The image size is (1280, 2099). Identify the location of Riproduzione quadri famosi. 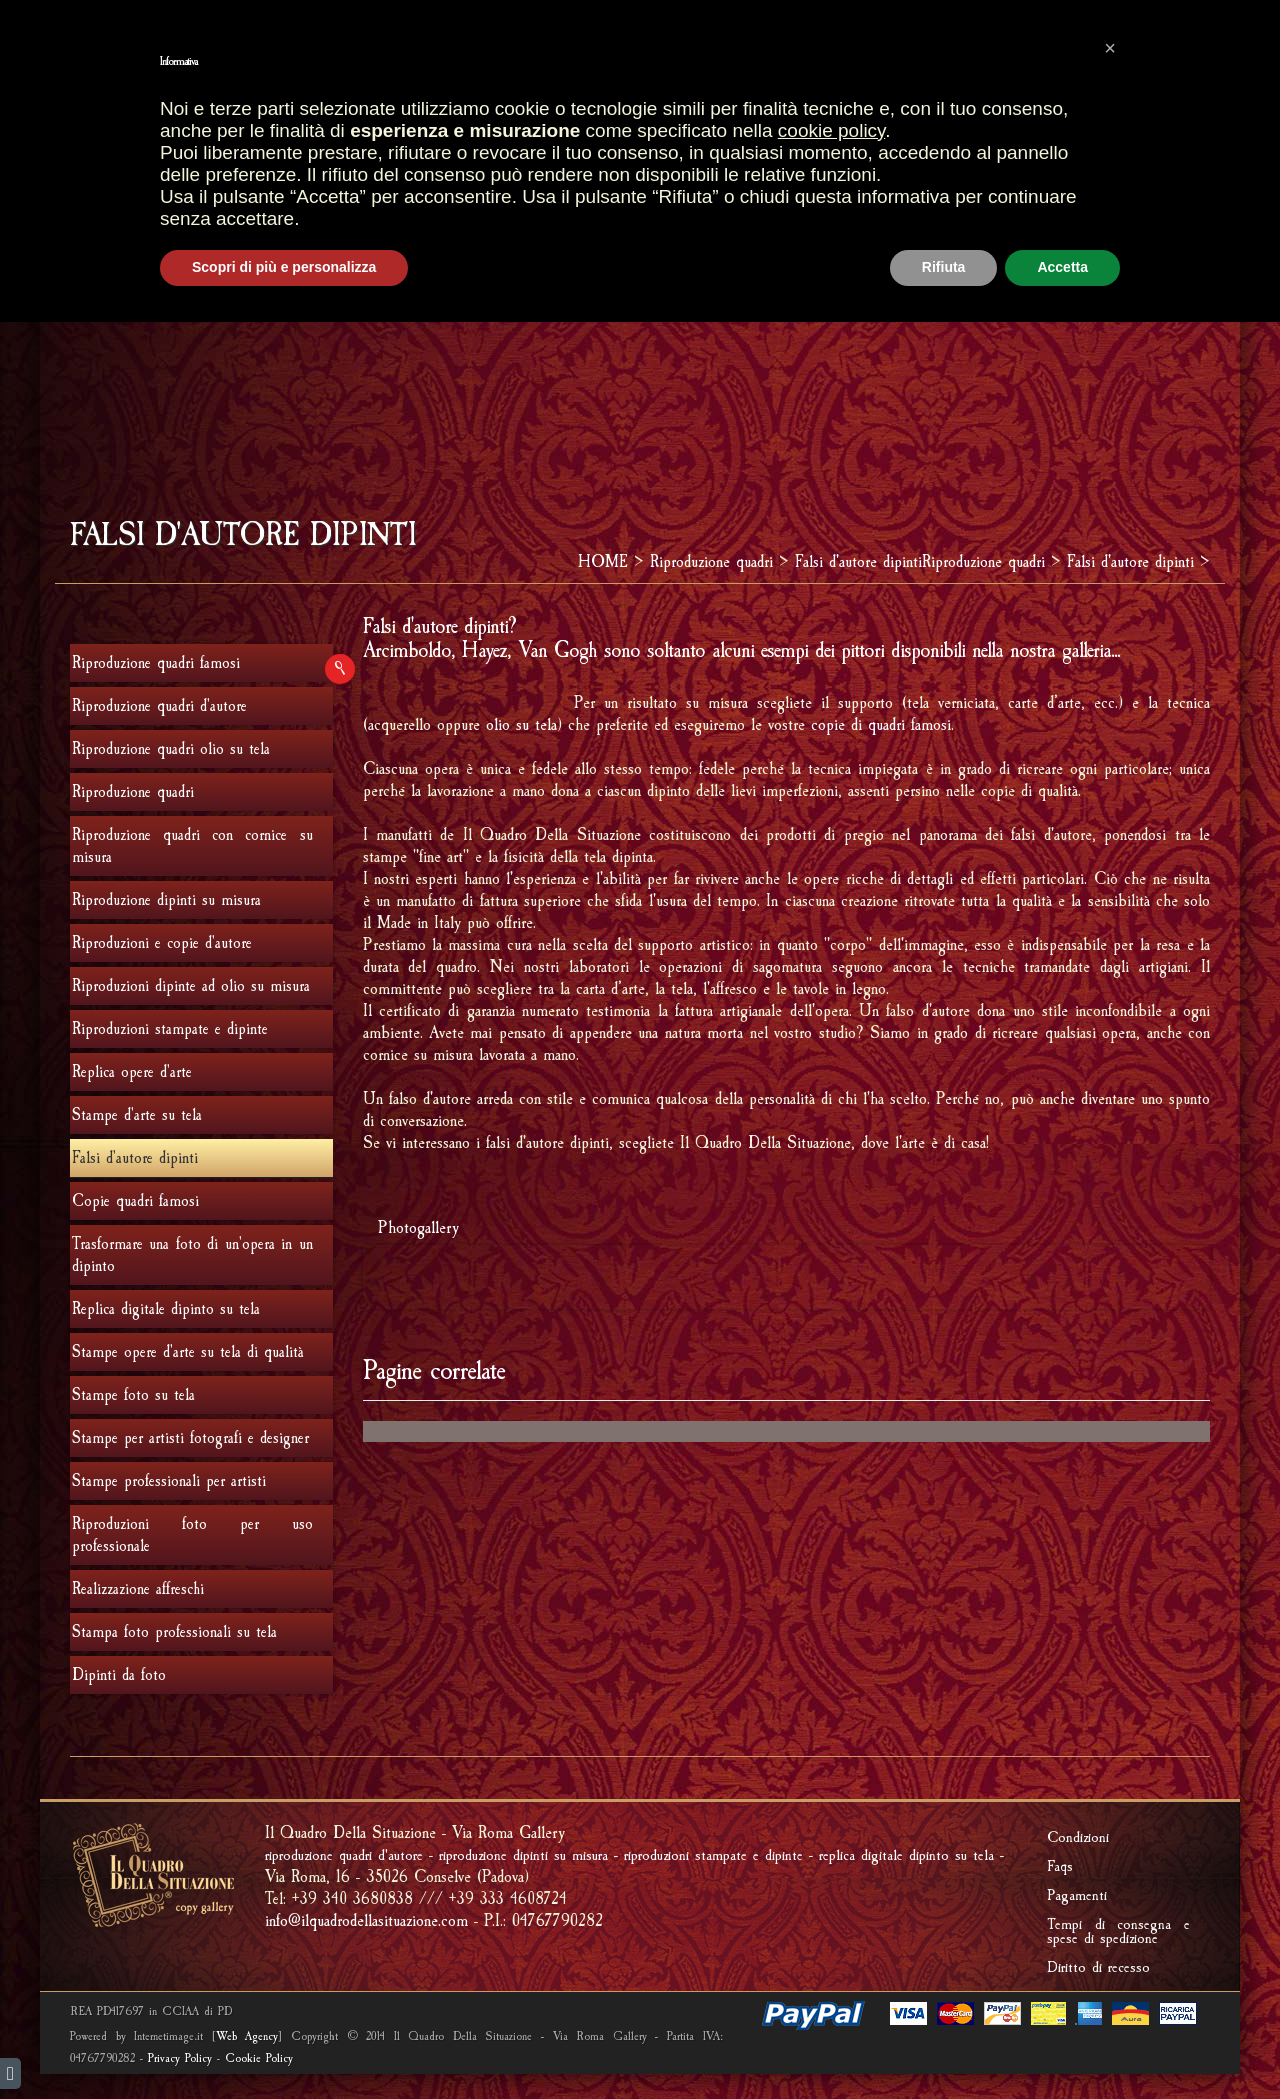
(156, 663).